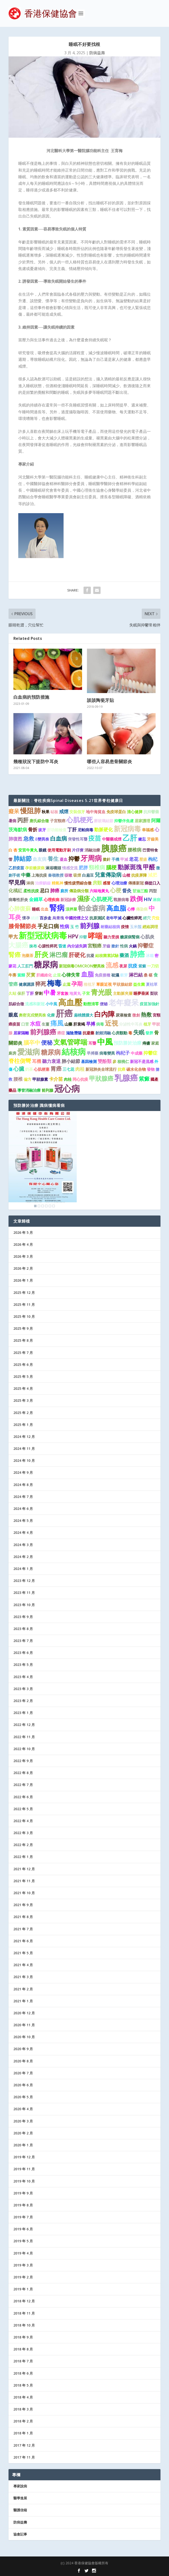  What do you see at coordinates (28, 1052) in the screenshot?
I see `愛滋病 [愛滋病 (11 個項目)]` at bounding box center [28, 1052].